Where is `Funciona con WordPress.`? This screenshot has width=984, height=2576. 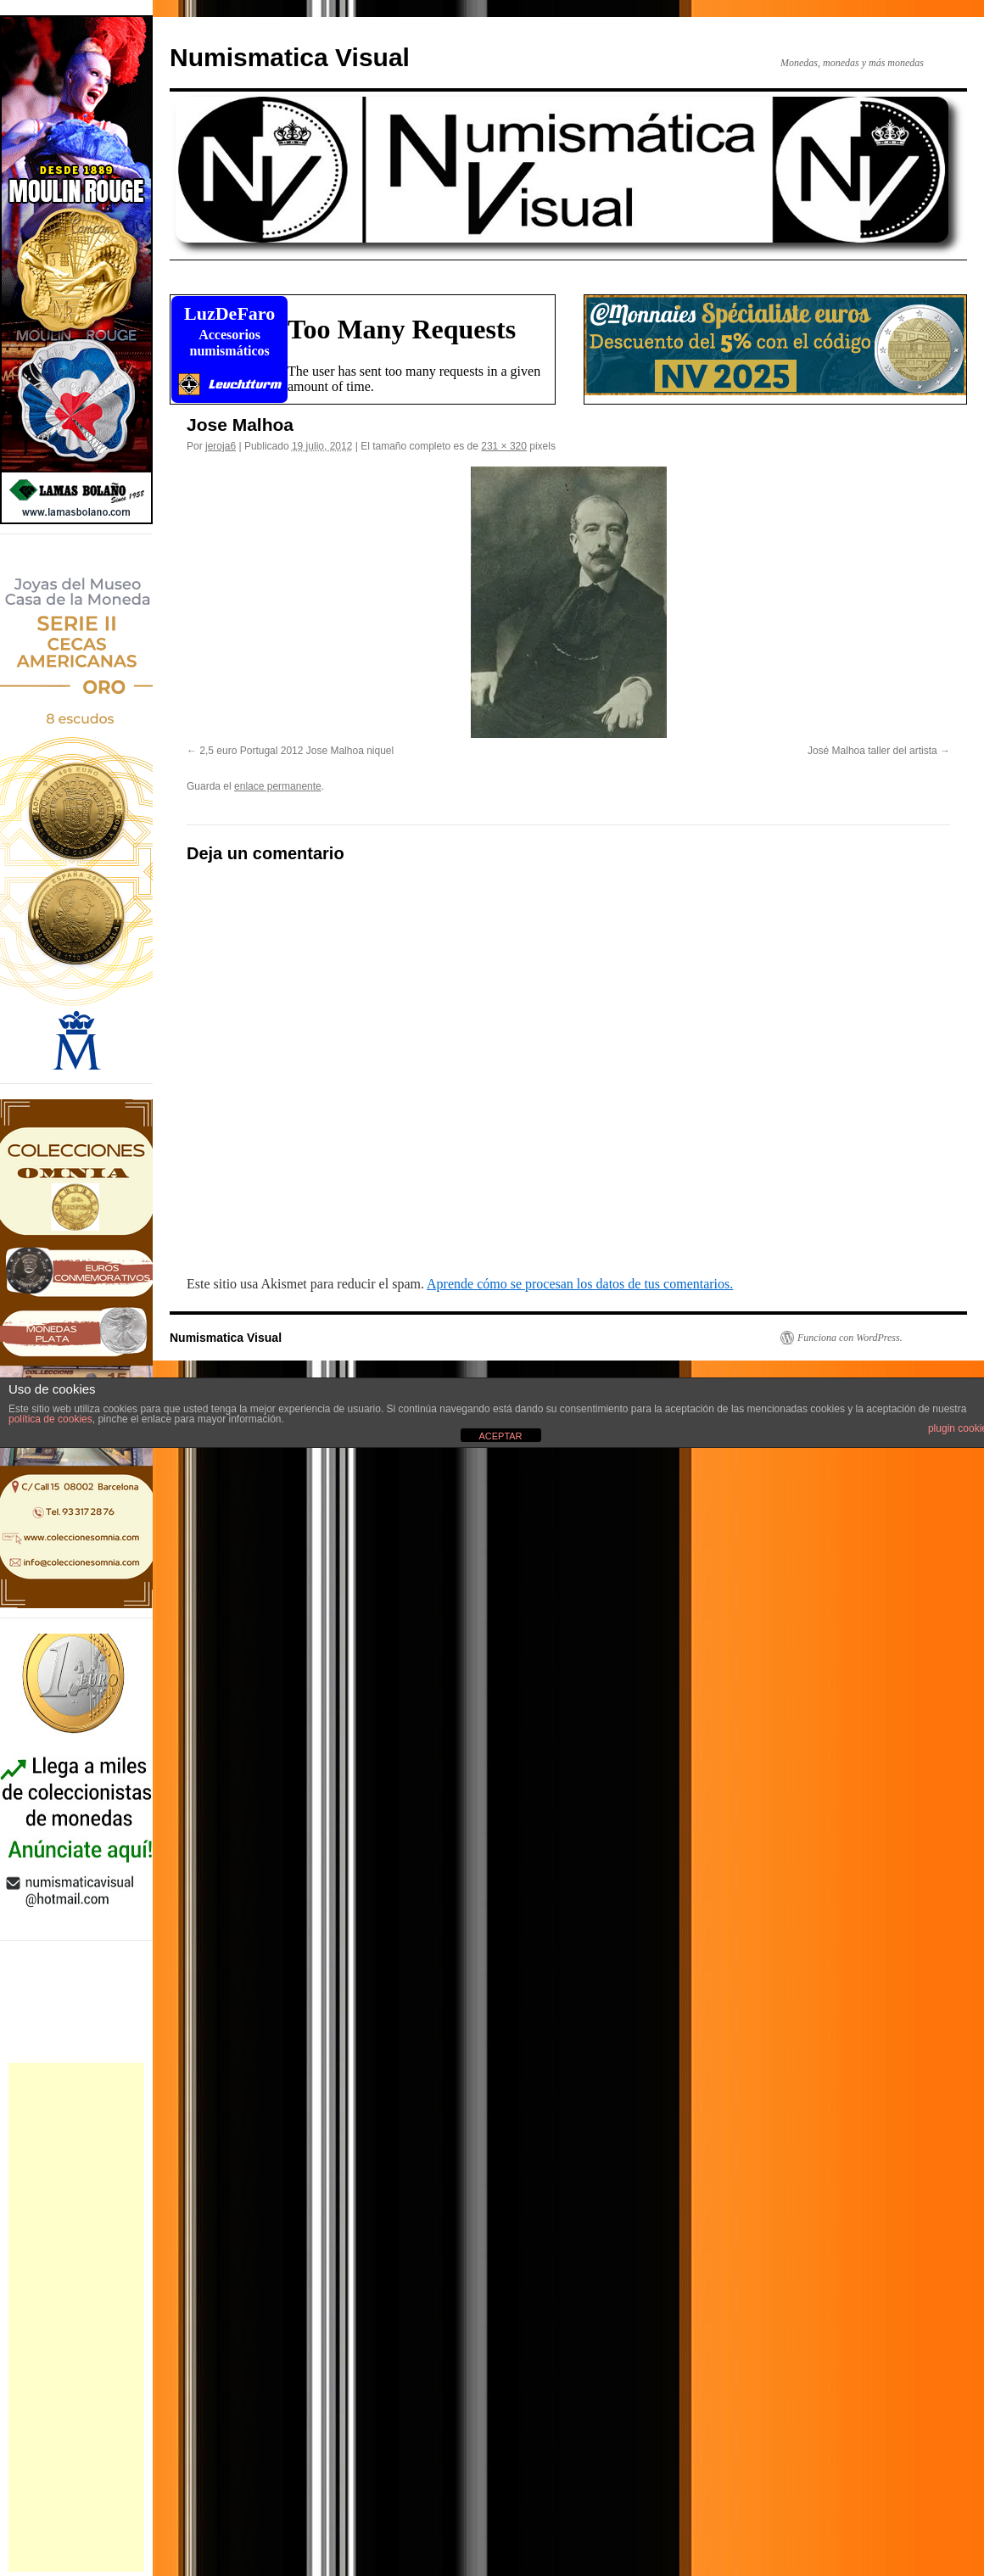 Funciona con WordPress. is located at coordinates (850, 1338).